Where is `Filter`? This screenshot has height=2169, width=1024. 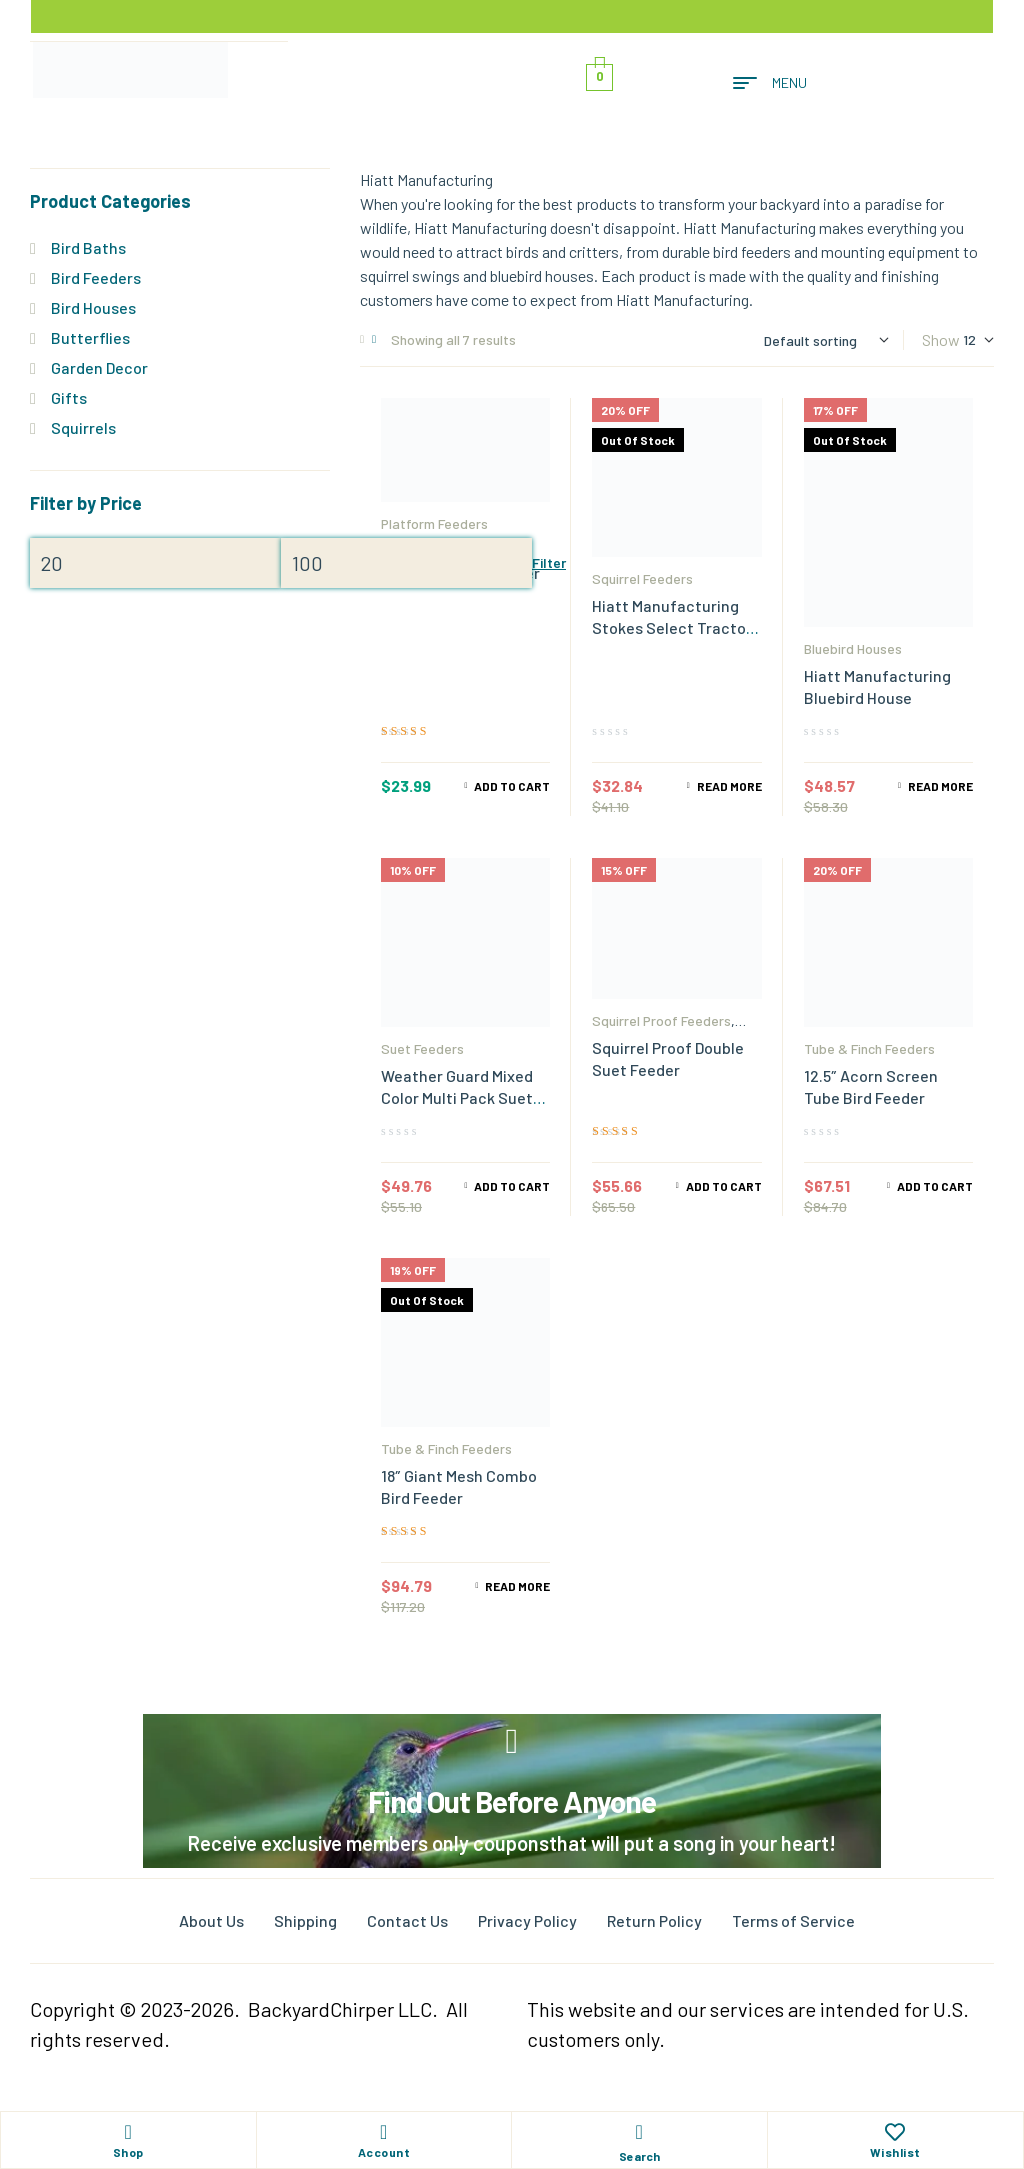 Filter is located at coordinates (549, 562).